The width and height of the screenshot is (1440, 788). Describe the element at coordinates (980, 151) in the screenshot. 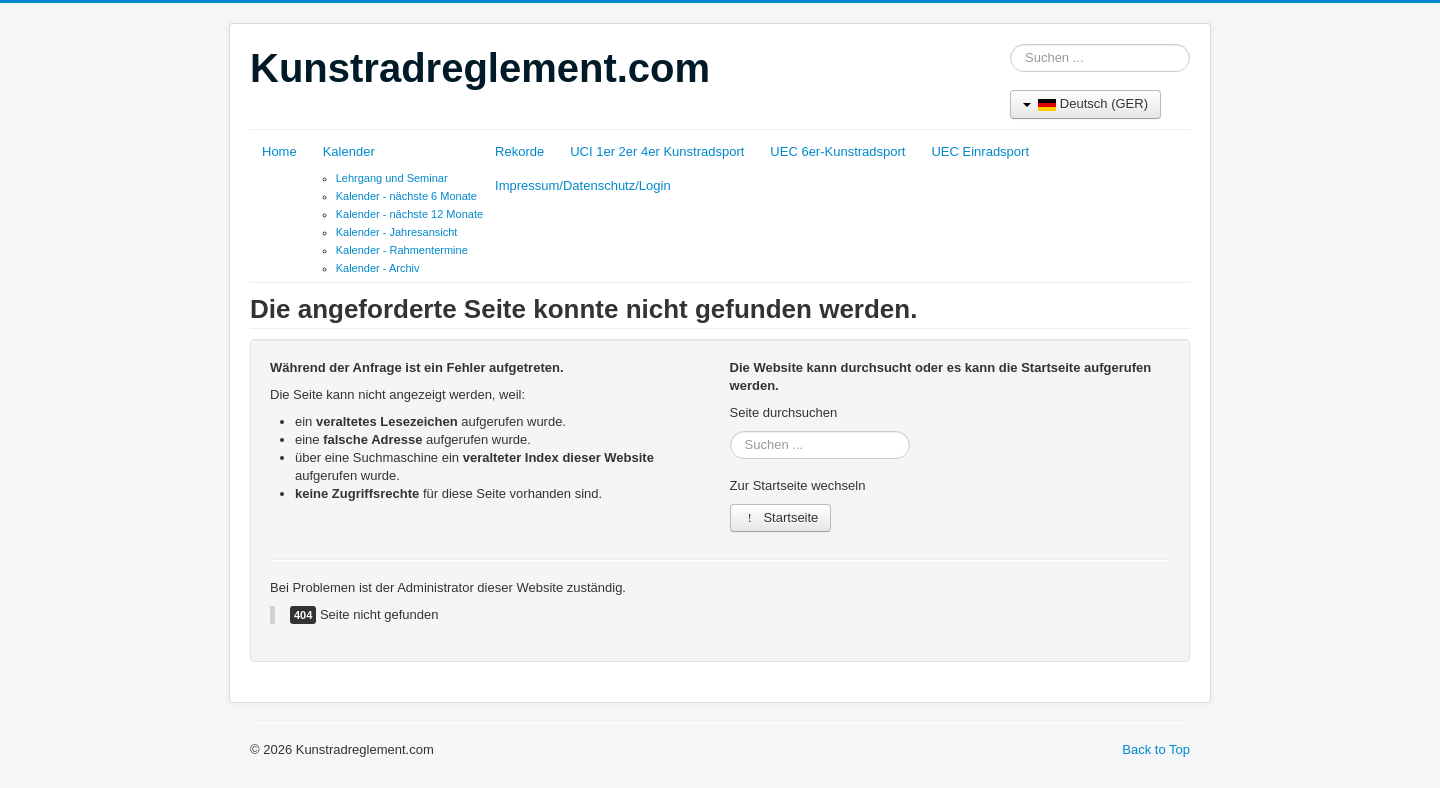

I see `UEC Einradsport` at that location.